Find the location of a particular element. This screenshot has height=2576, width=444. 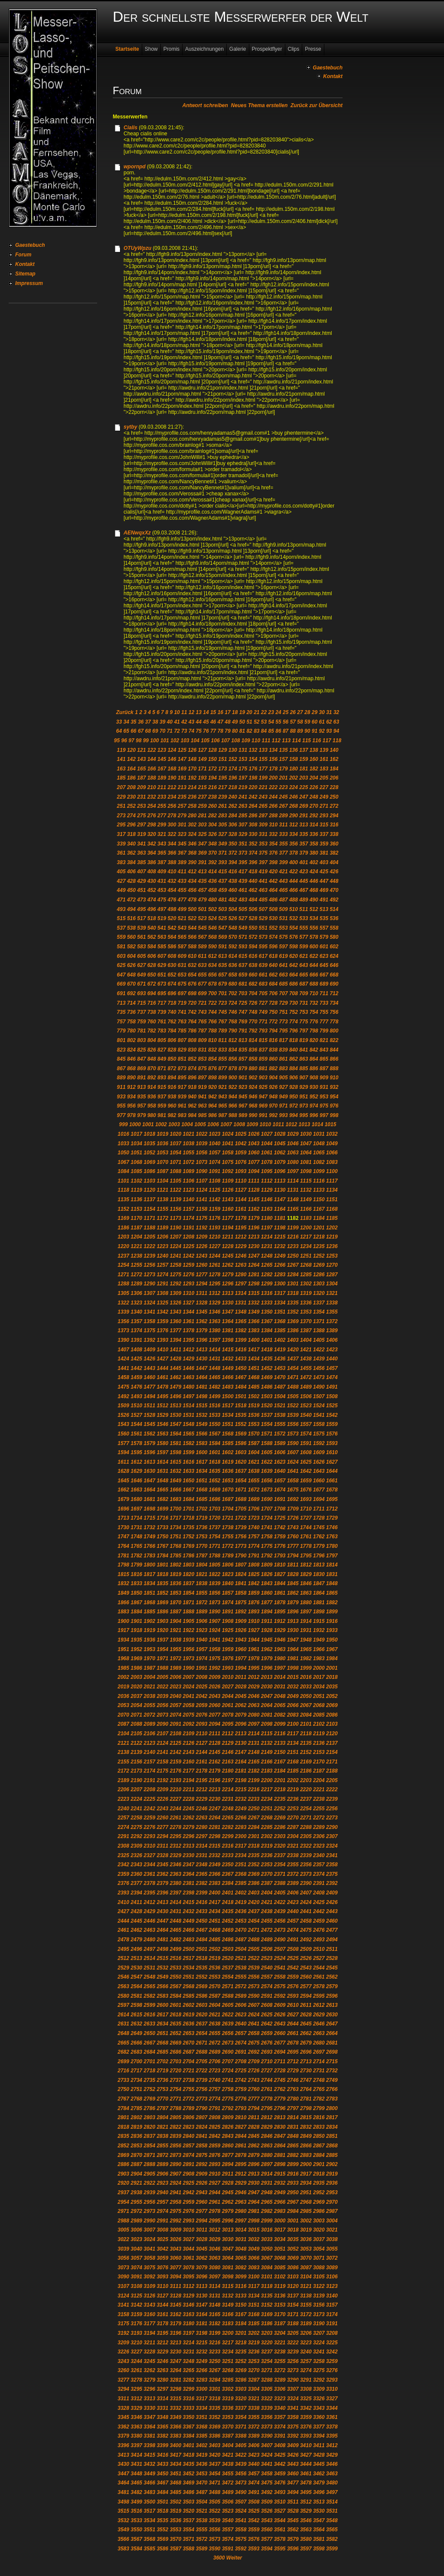

2357 is located at coordinates (319, 1865).